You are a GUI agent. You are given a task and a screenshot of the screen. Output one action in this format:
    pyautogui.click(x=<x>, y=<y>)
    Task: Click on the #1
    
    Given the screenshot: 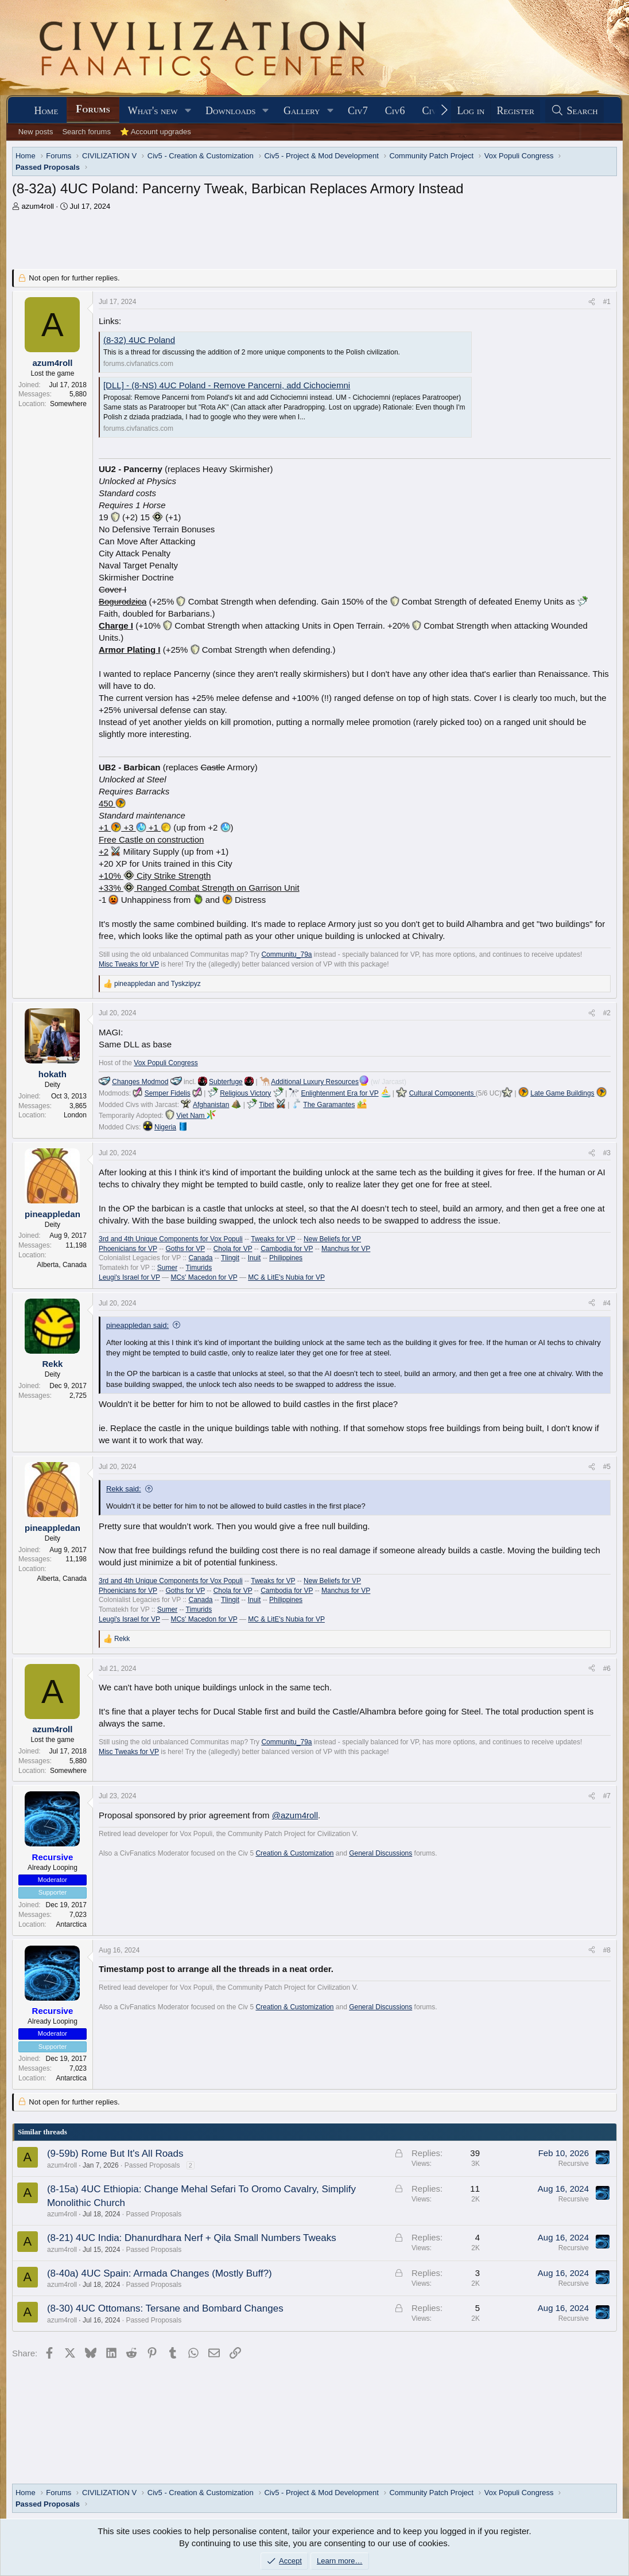 What is the action you would take?
    pyautogui.click(x=607, y=302)
    